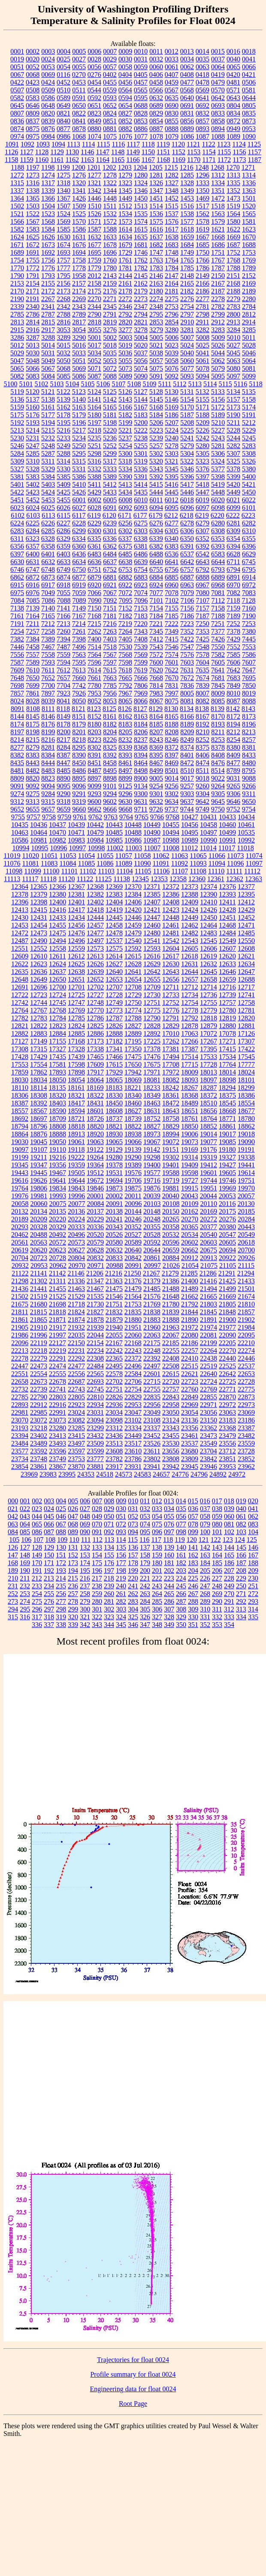 The height and width of the screenshot is (2576, 266). Describe the element at coordinates (78, 515) in the screenshot. I see `6117` at that location.